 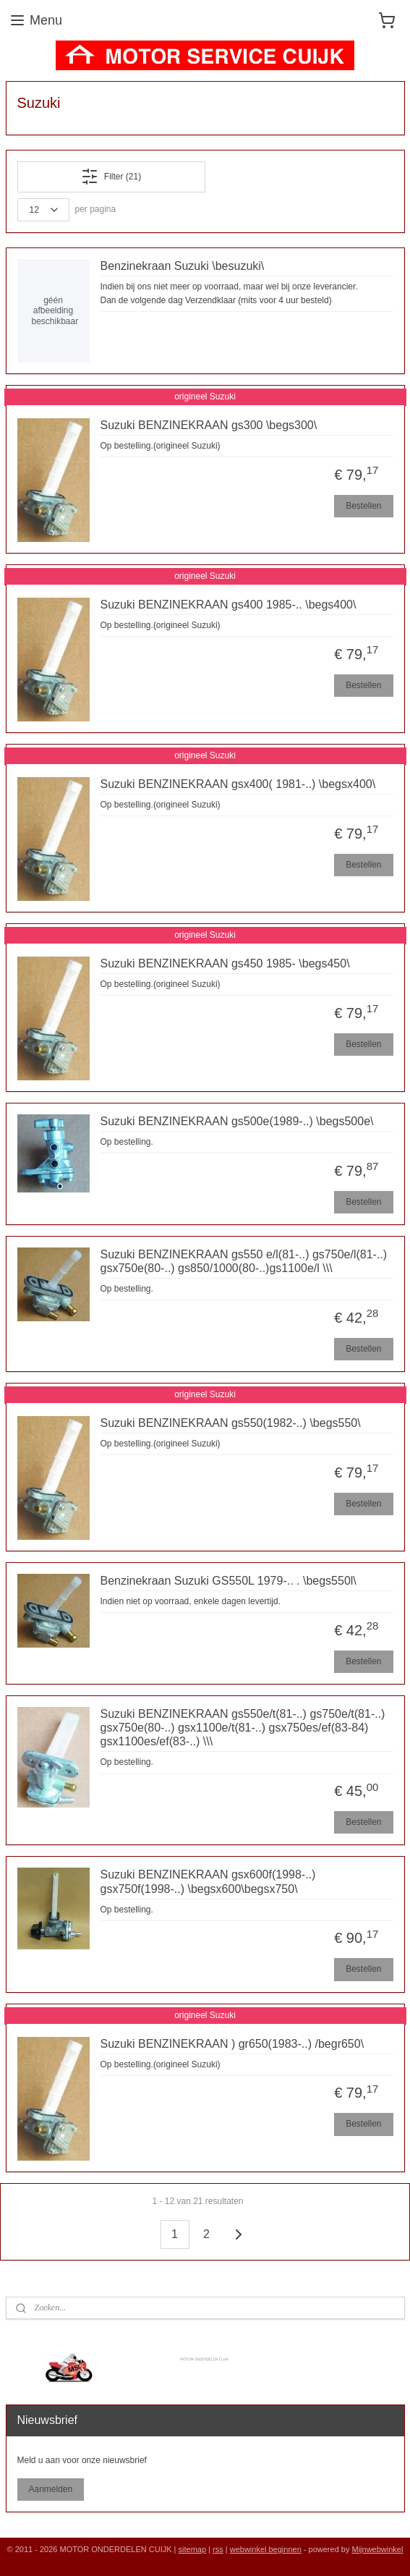 What do you see at coordinates (244, 1261) in the screenshot?
I see `Suzuki BENZINEKRAAN gs550 e/l(81-..) gs750e/l(81-..) gsx750e(80-..) gs850/1000(80-..)gs1100e/l \\\` at bounding box center [244, 1261].